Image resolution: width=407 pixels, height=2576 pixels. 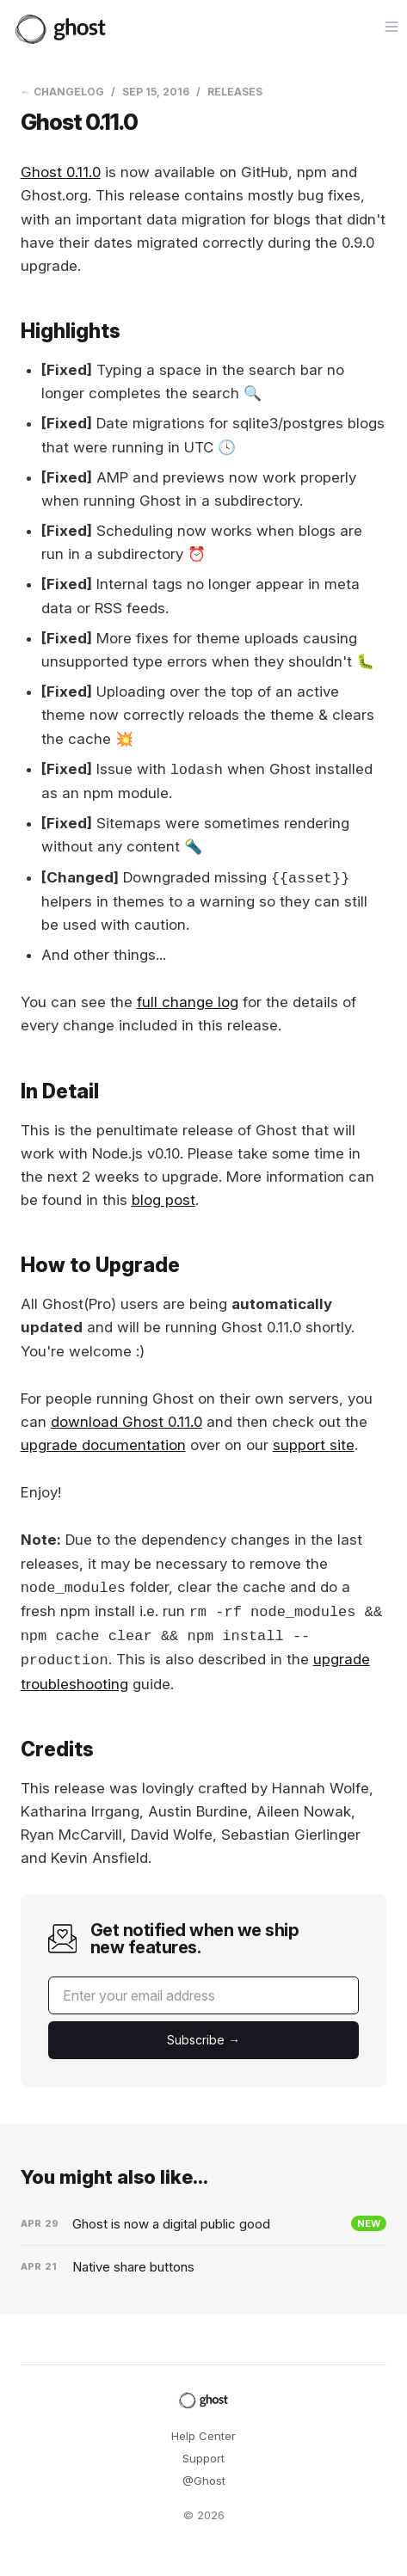 I want to click on Releases, so click(x=234, y=91).